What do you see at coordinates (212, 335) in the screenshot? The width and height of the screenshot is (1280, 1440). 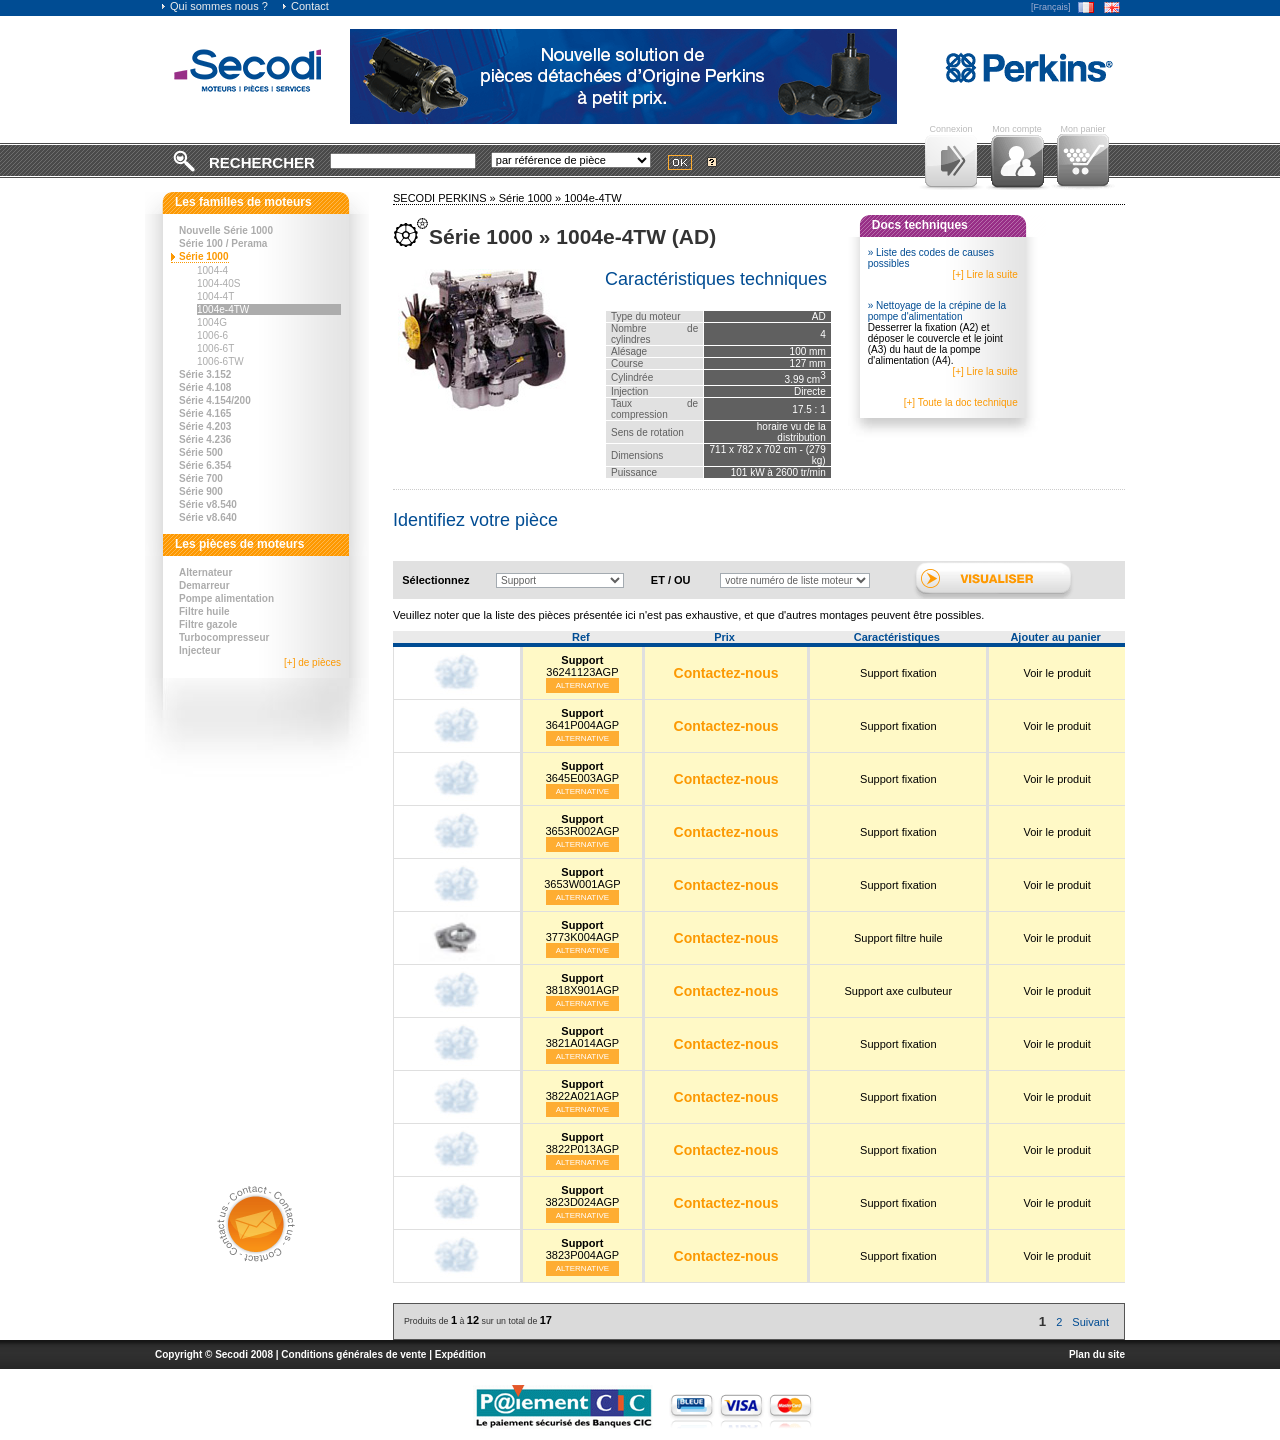 I see `1006-6` at bounding box center [212, 335].